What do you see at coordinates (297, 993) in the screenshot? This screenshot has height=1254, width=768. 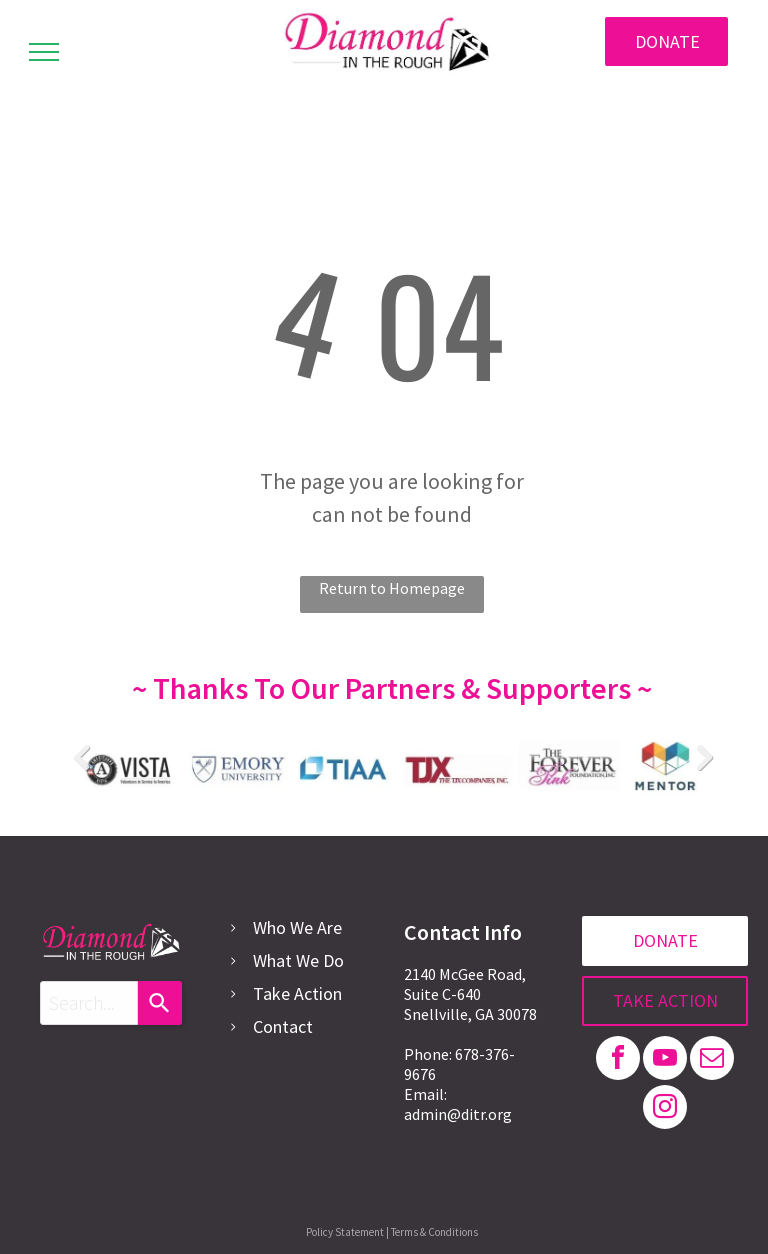 I see `Take Action` at bounding box center [297, 993].